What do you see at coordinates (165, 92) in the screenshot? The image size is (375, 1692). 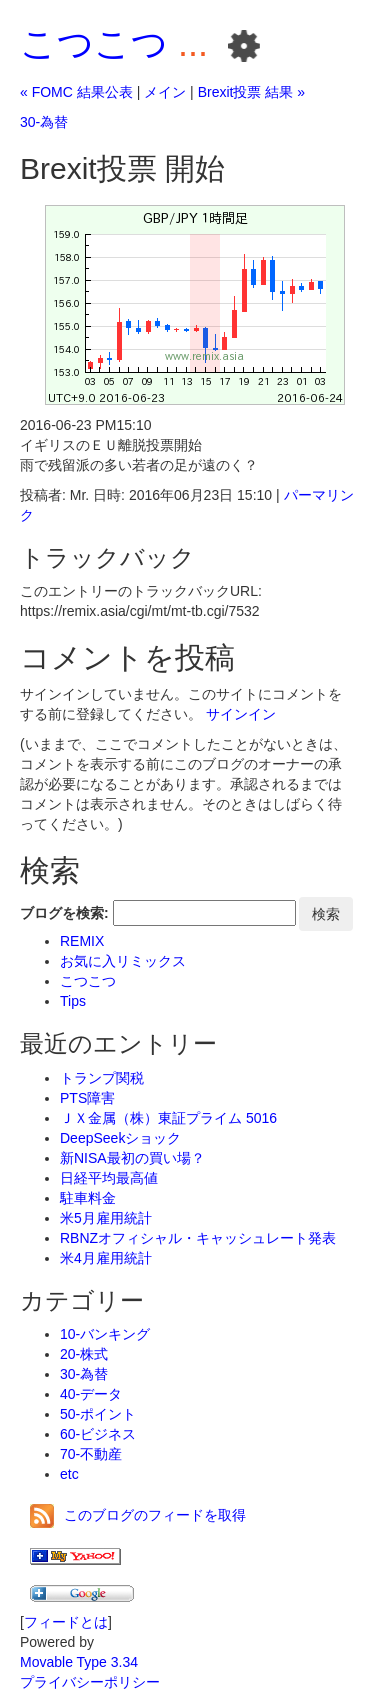 I see `メイン` at bounding box center [165, 92].